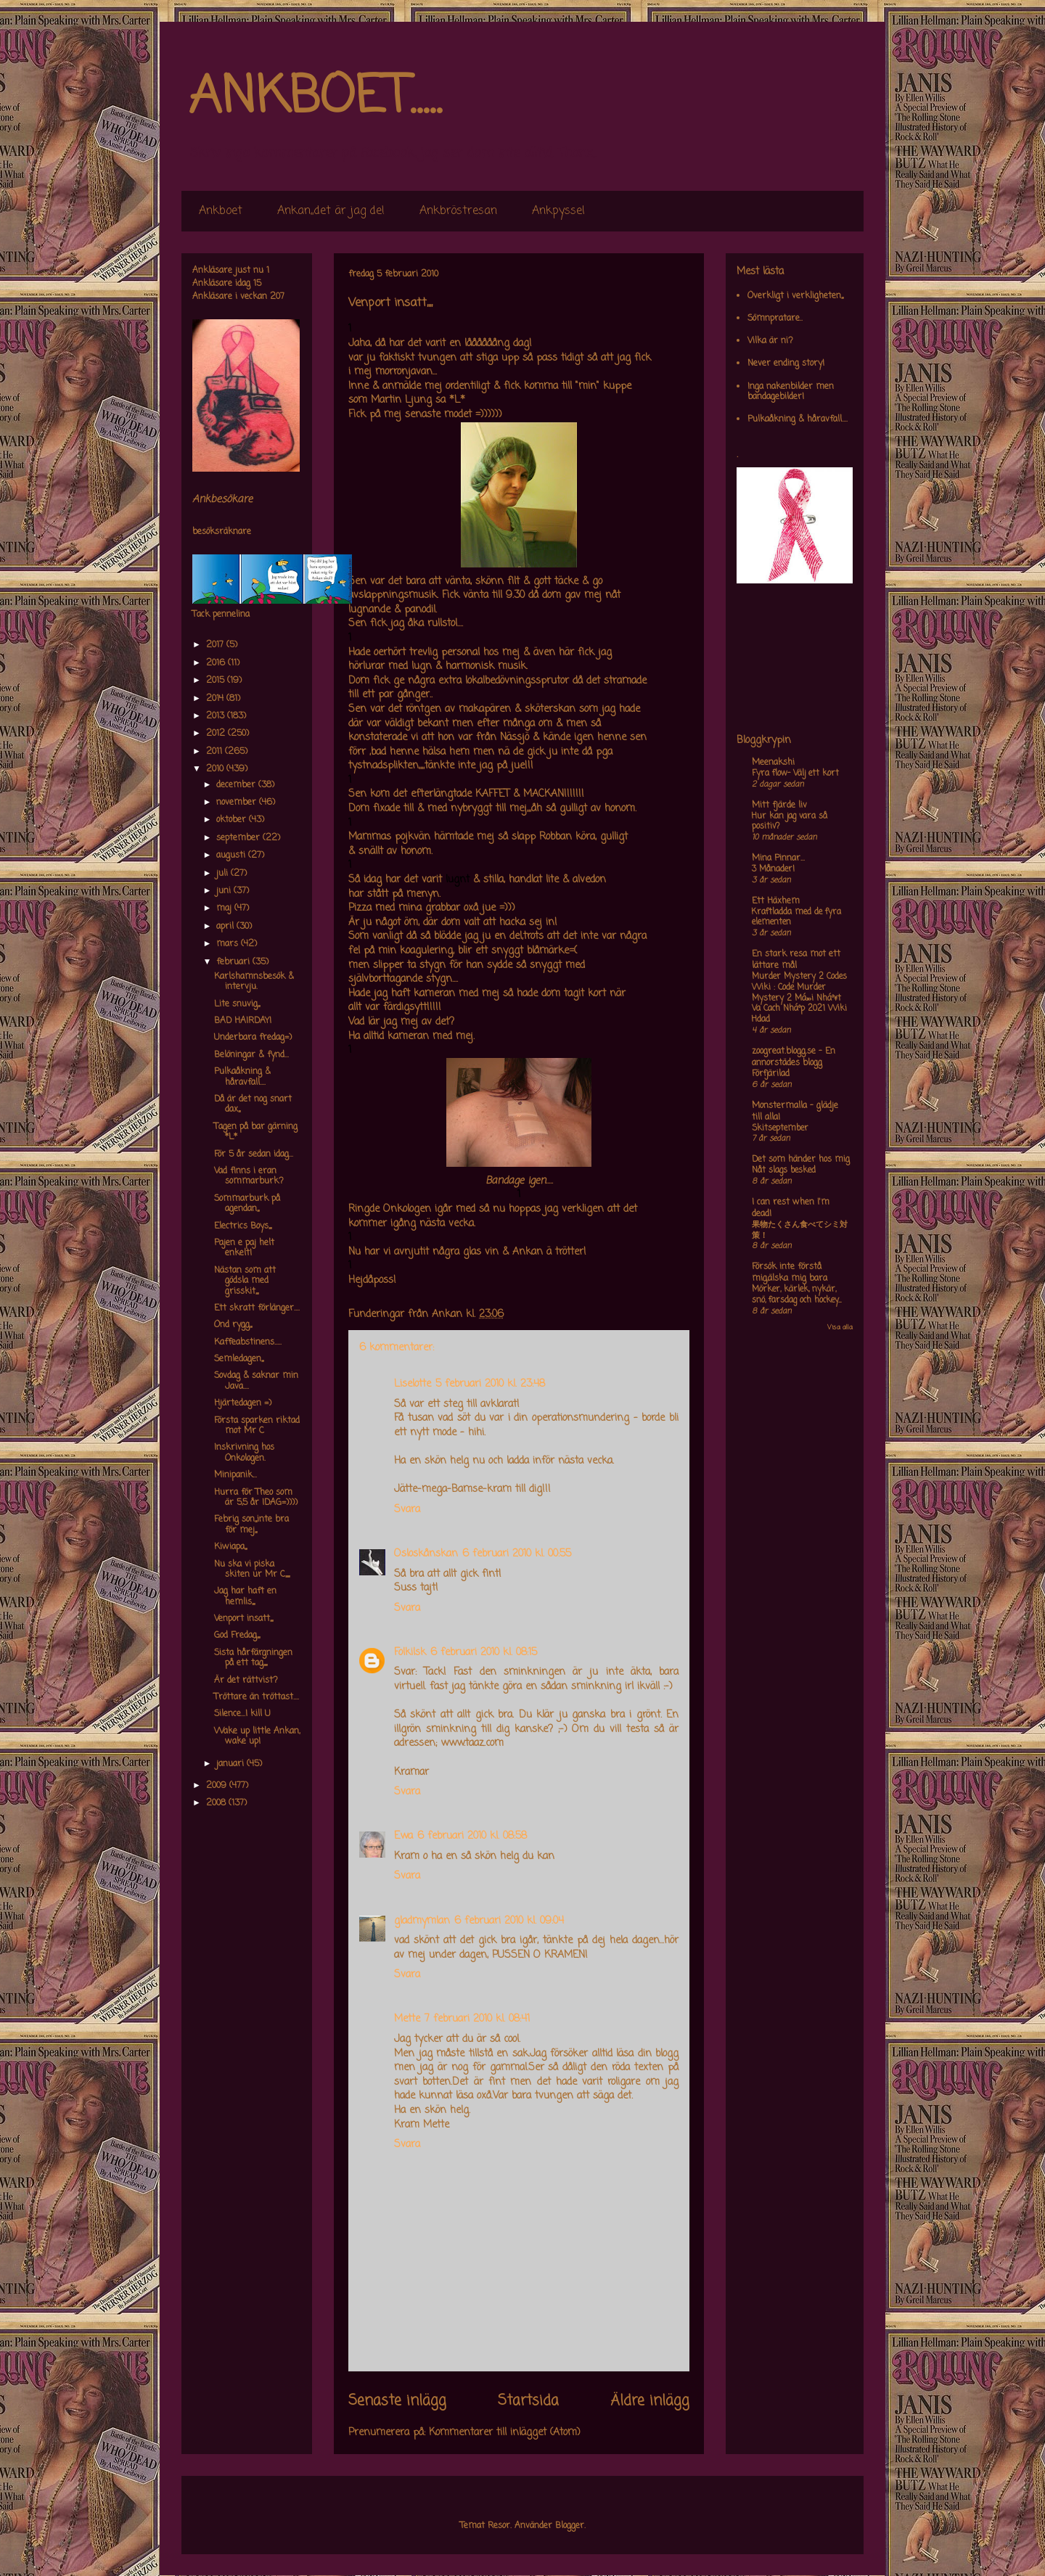  Describe the element at coordinates (249, 1176) in the screenshot. I see `Vad finns i eran sommarburk?` at that location.